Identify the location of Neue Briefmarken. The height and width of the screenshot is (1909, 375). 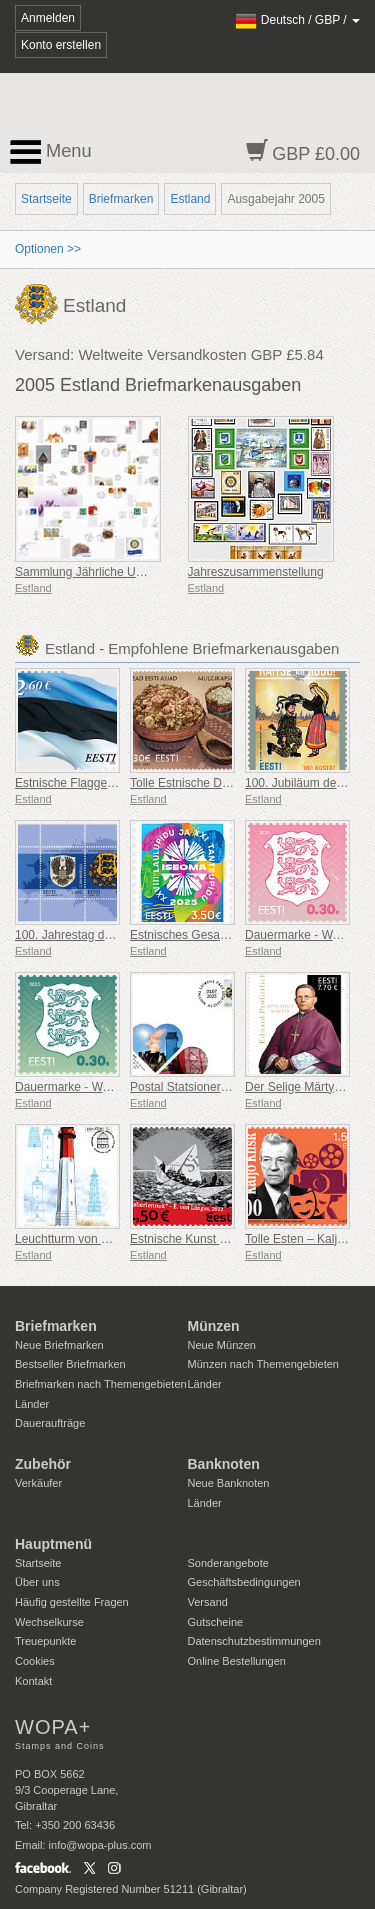
(59, 1345).